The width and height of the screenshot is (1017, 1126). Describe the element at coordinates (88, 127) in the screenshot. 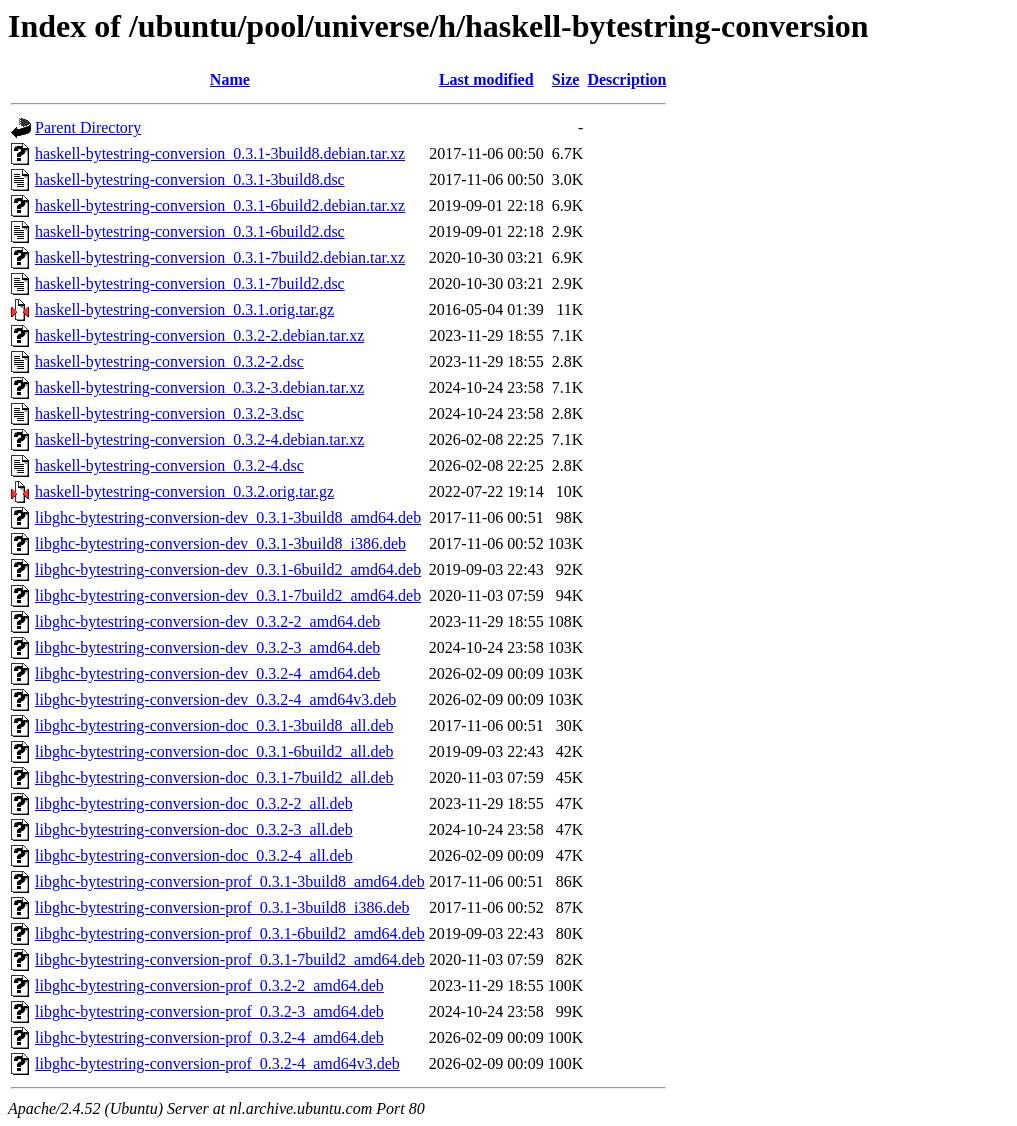

I see `Parent Directory` at that location.